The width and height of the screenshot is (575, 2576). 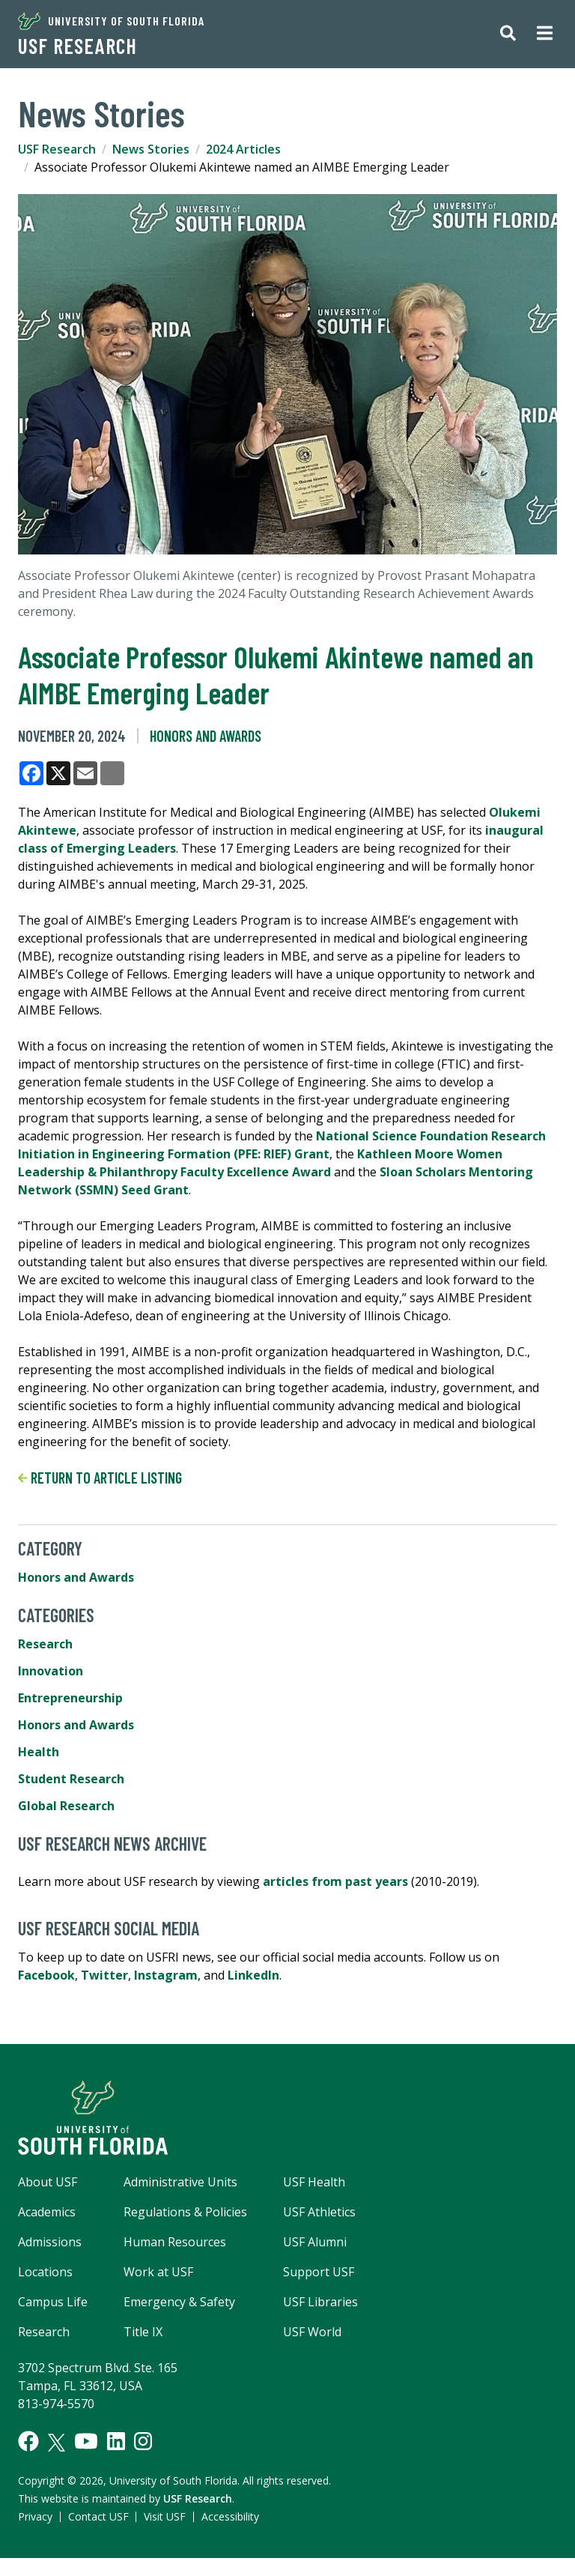 I want to click on Work at USF, so click(x=158, y=2272).